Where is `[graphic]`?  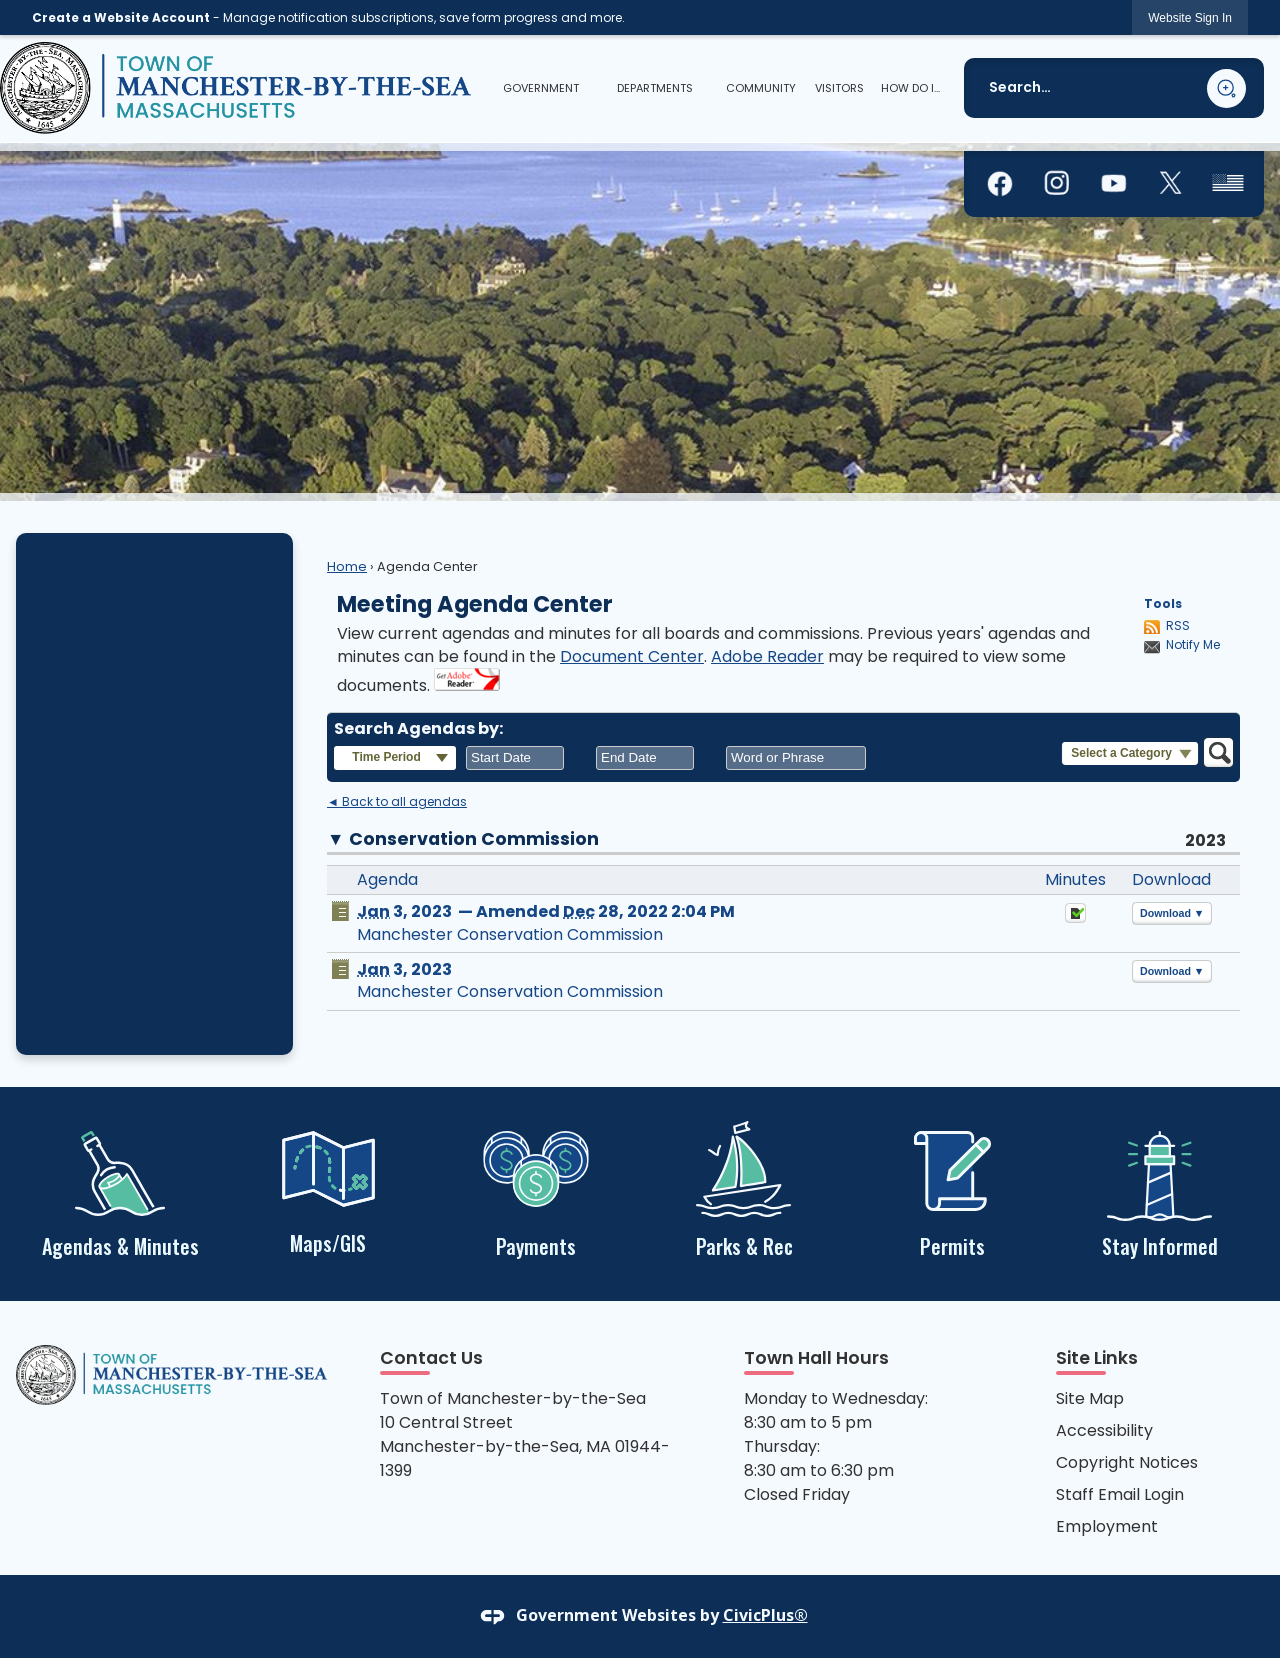 [graphic] is located at coordinates (1000, 184).